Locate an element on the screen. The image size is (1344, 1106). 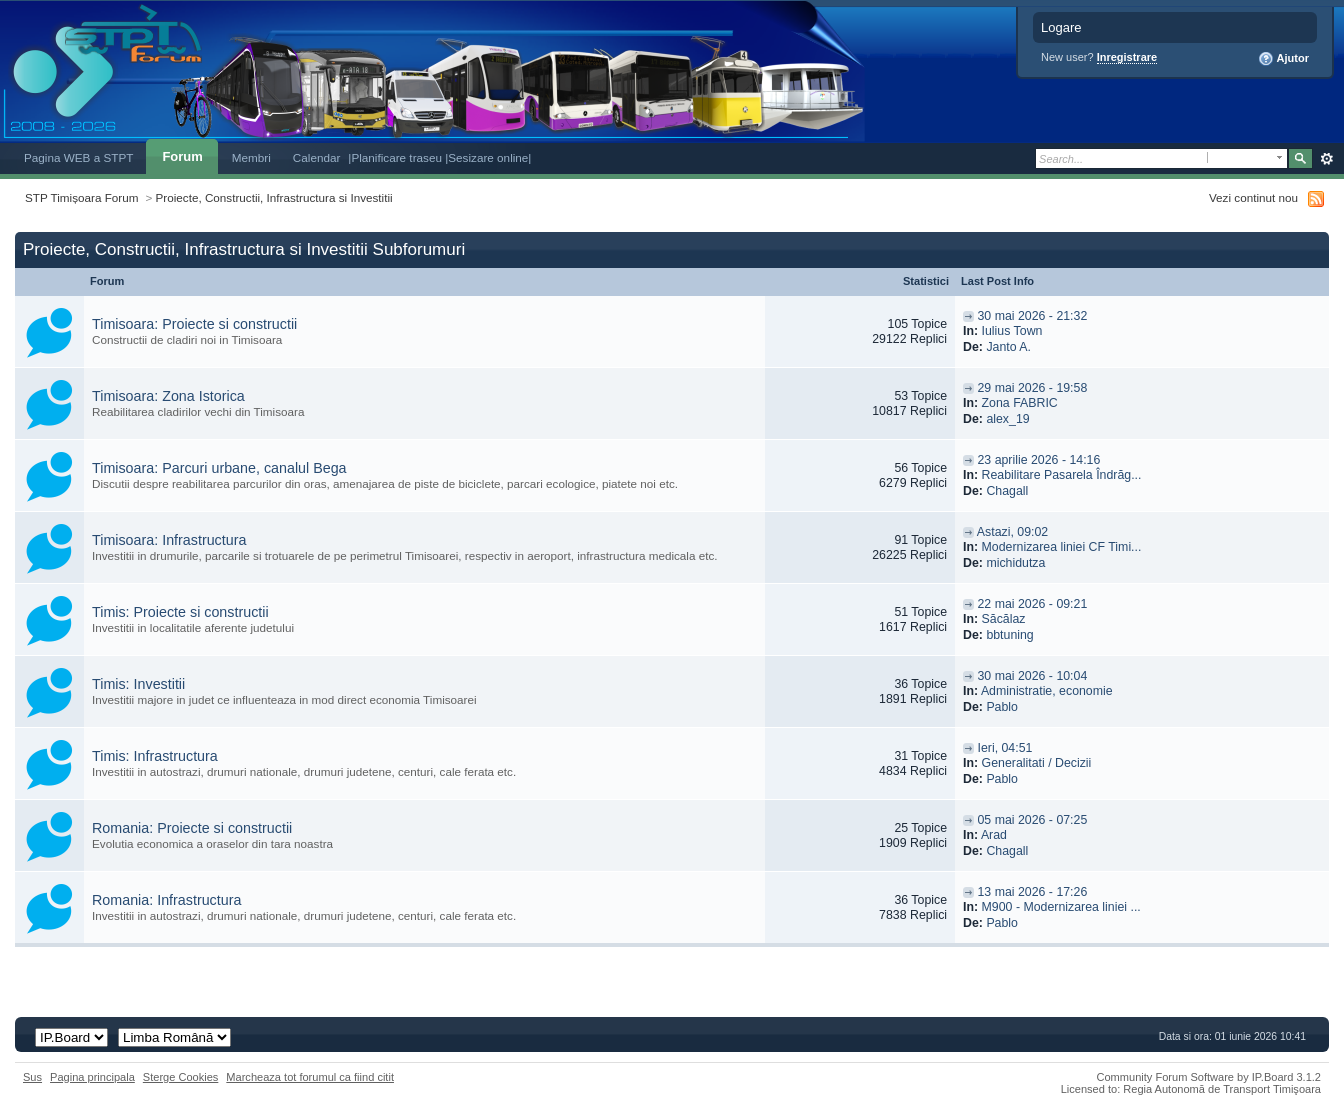
Arad is located at coordinates (994, 835).